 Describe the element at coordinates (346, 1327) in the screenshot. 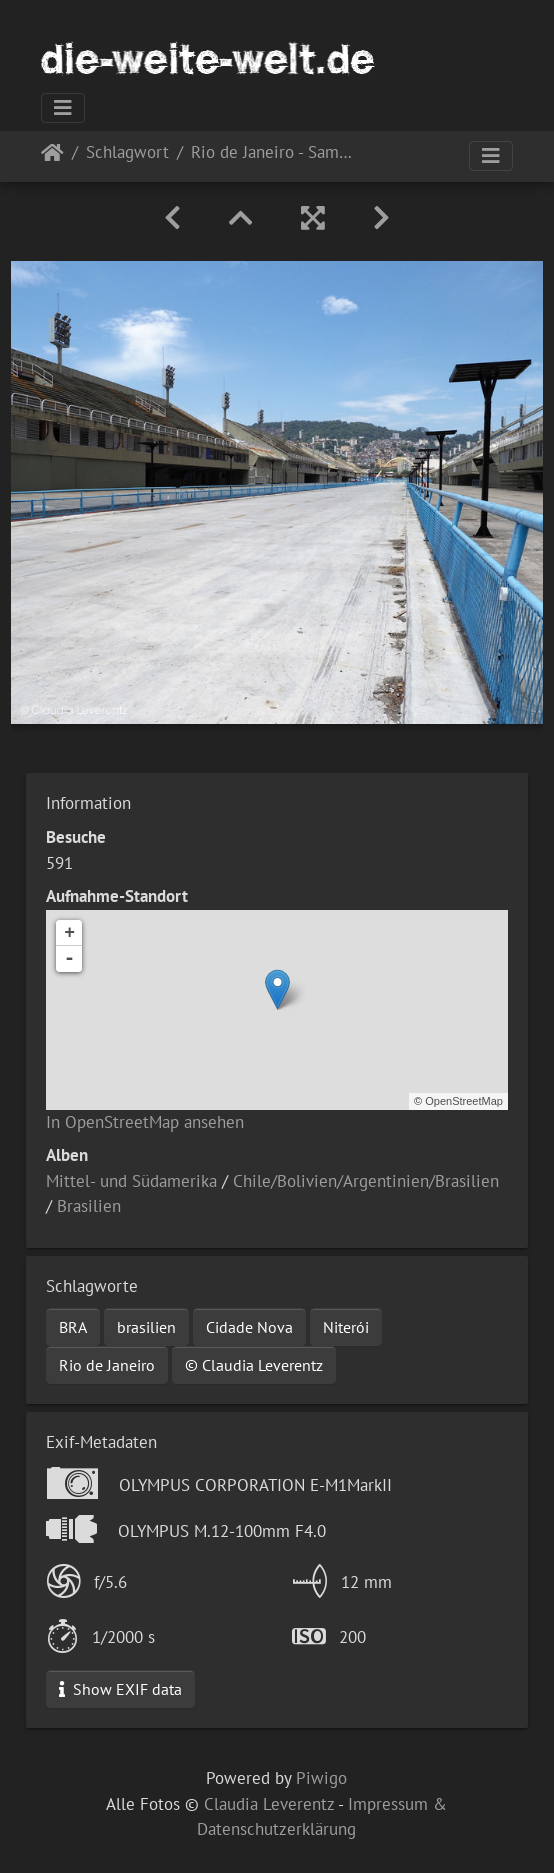

I see `Niterói` at that location.